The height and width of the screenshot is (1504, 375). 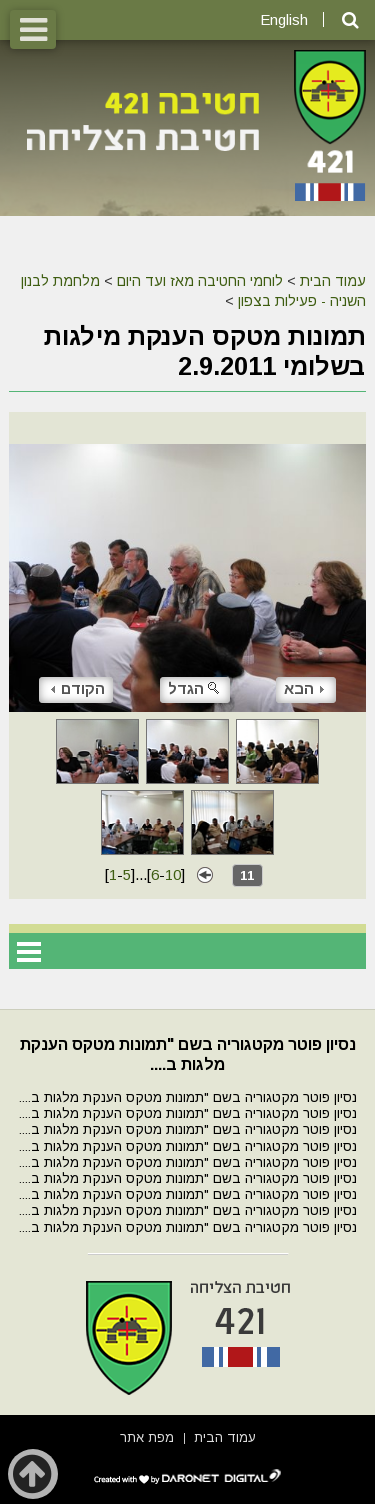 What do you see at coordinates (200, 281) in the screenshot?
I see `לוחמי החטיבה מאז ועד היום` at bounding box center [200, 281].